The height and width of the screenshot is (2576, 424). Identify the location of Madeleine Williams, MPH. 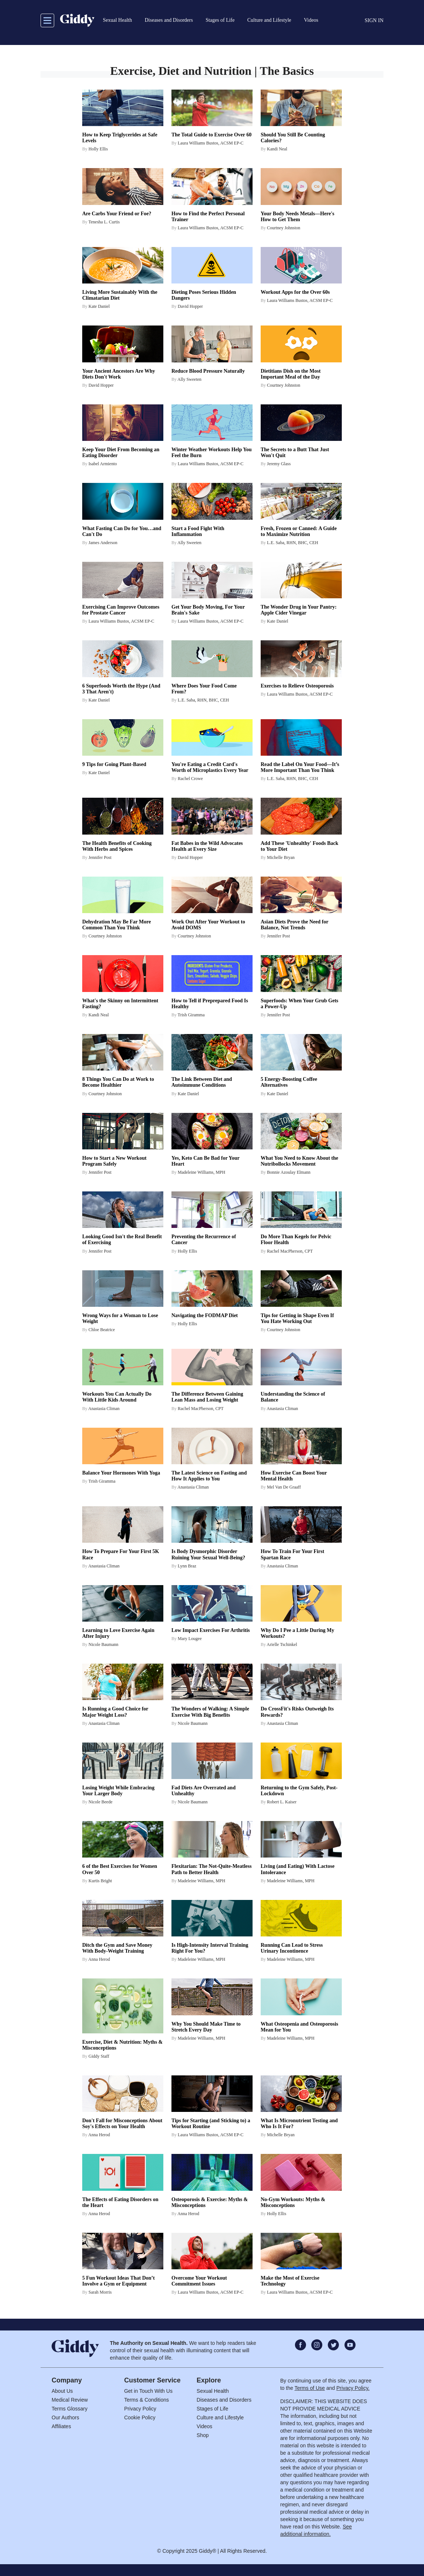
(201, 1172).